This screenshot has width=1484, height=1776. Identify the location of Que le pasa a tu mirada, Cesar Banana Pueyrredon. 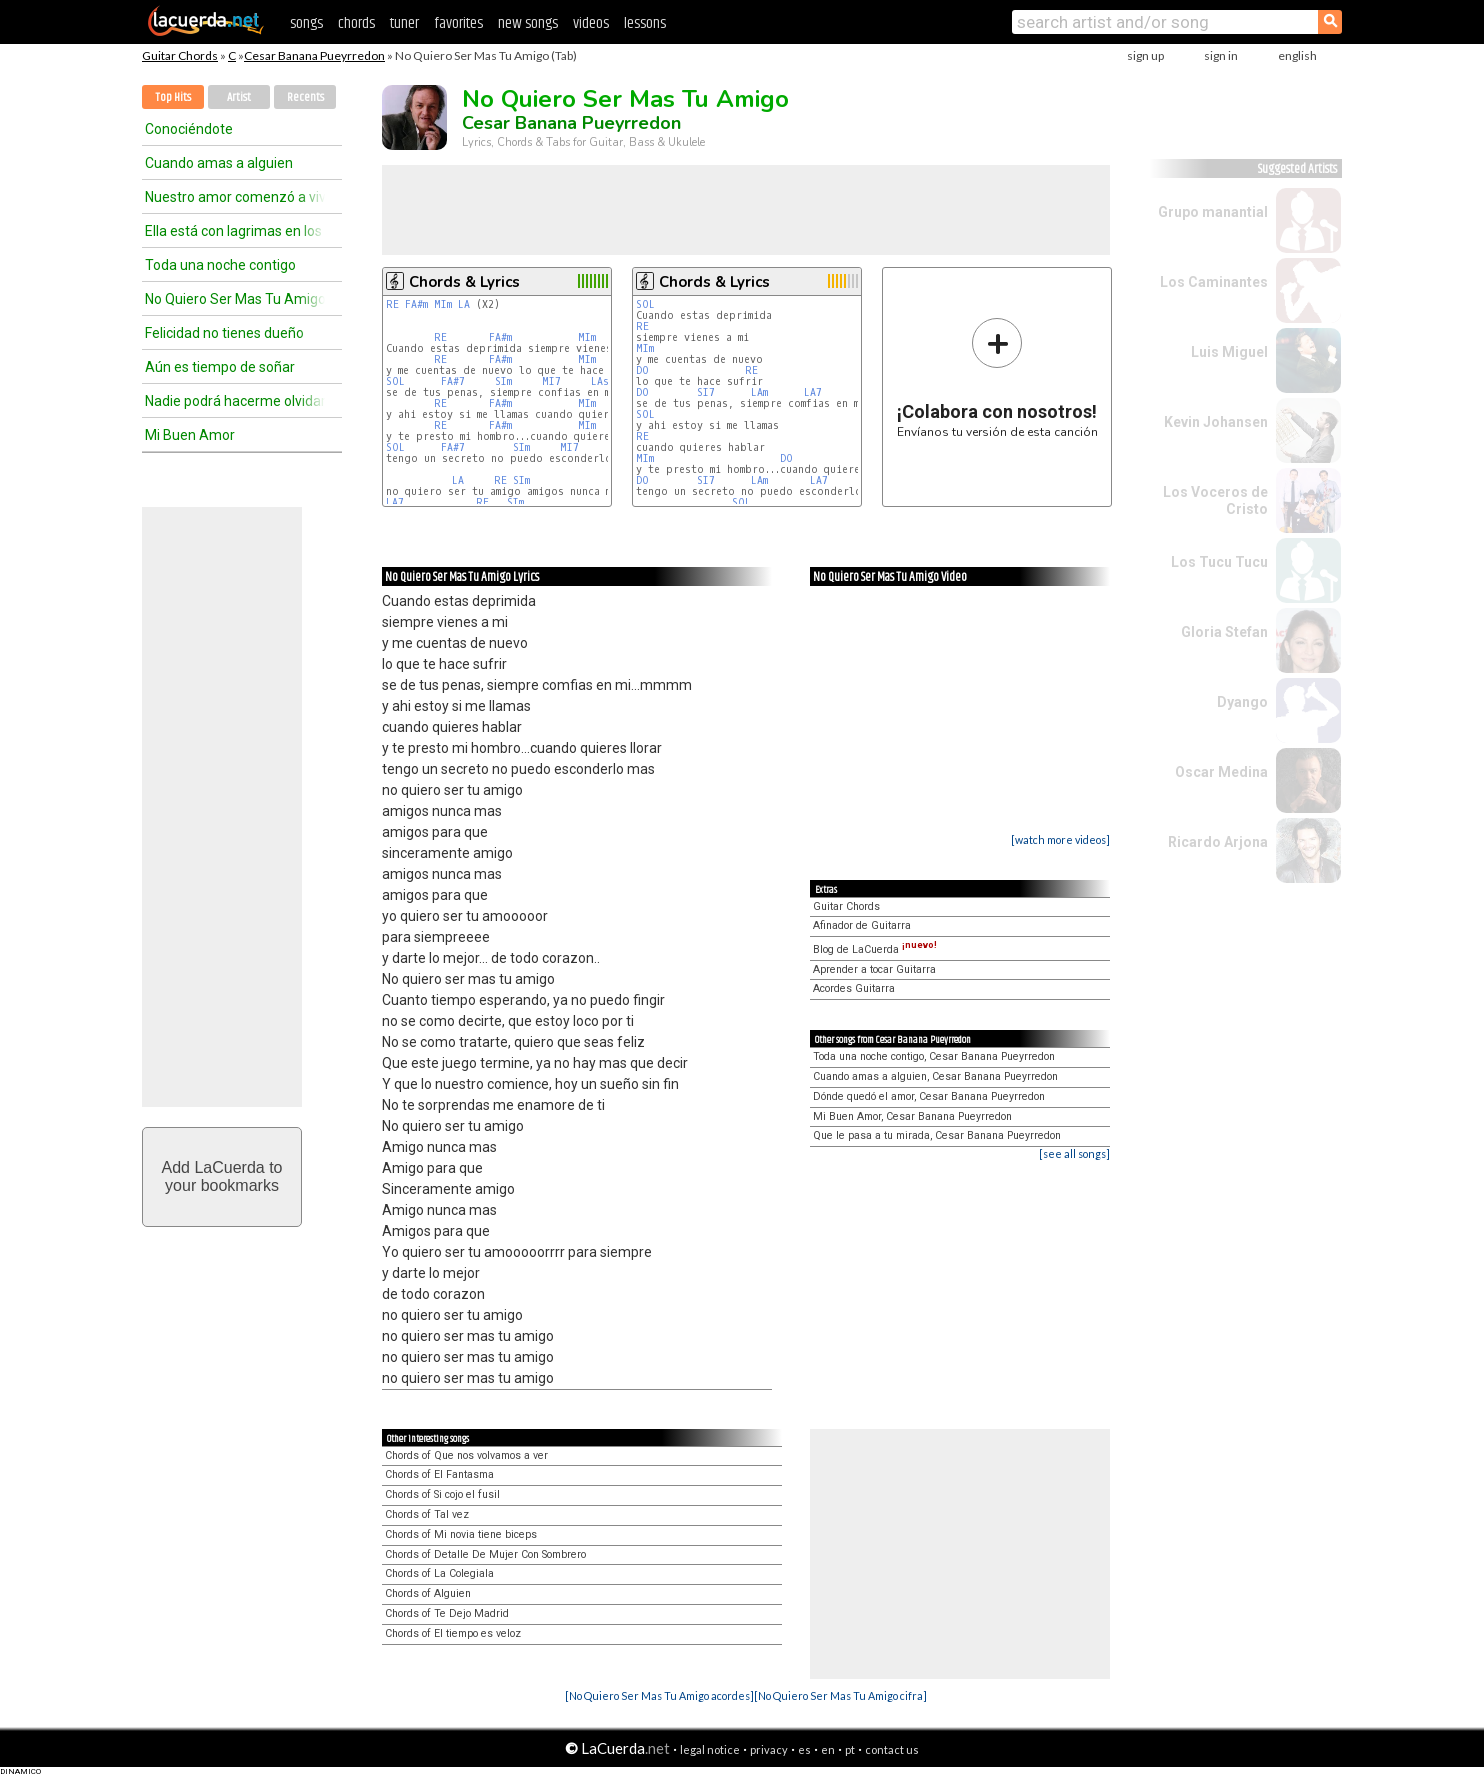
(937, 1135).